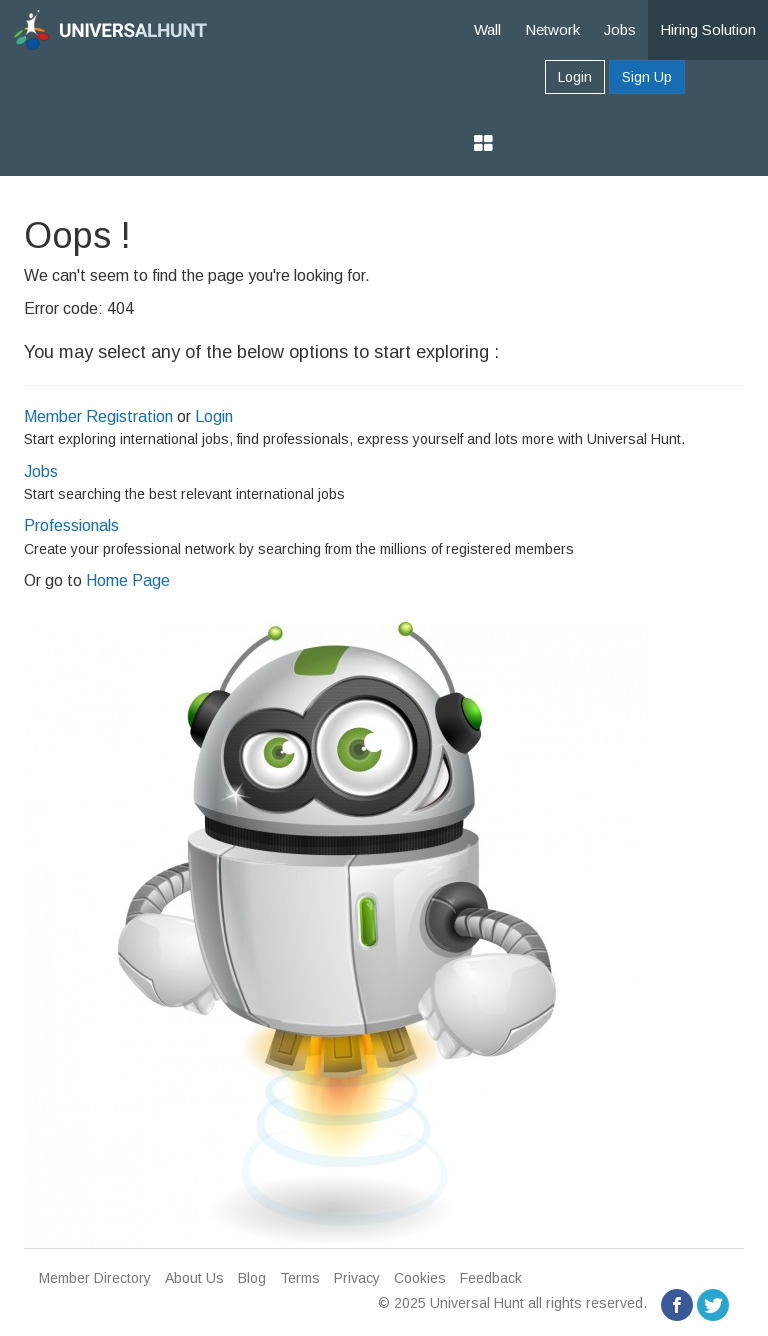 This screenshot has width=768, height=1336. What do you see at coordinates (620, 29) in the screenshot?
I see `Jobs` at bounding box center [620, 29].